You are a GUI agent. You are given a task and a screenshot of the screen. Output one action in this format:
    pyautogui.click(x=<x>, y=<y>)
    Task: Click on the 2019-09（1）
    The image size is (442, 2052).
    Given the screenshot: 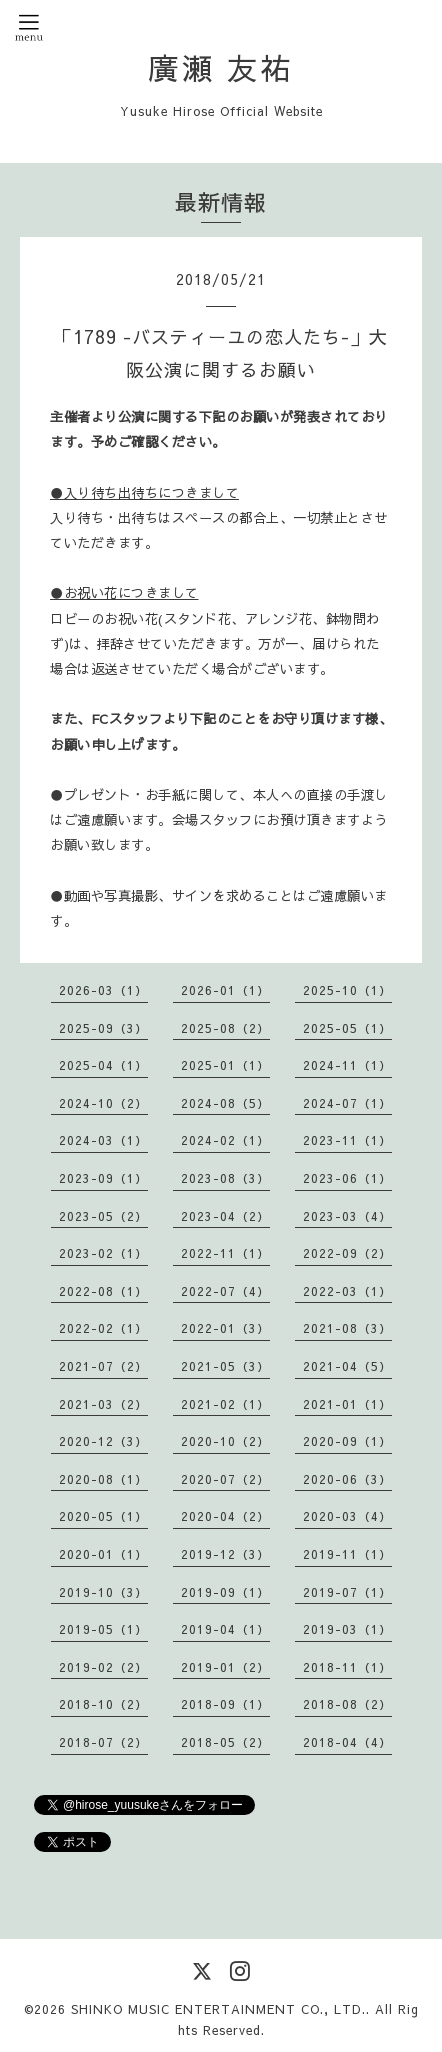 What is the action you would take?
    pyautogui.click(x=225, y=1592)
    